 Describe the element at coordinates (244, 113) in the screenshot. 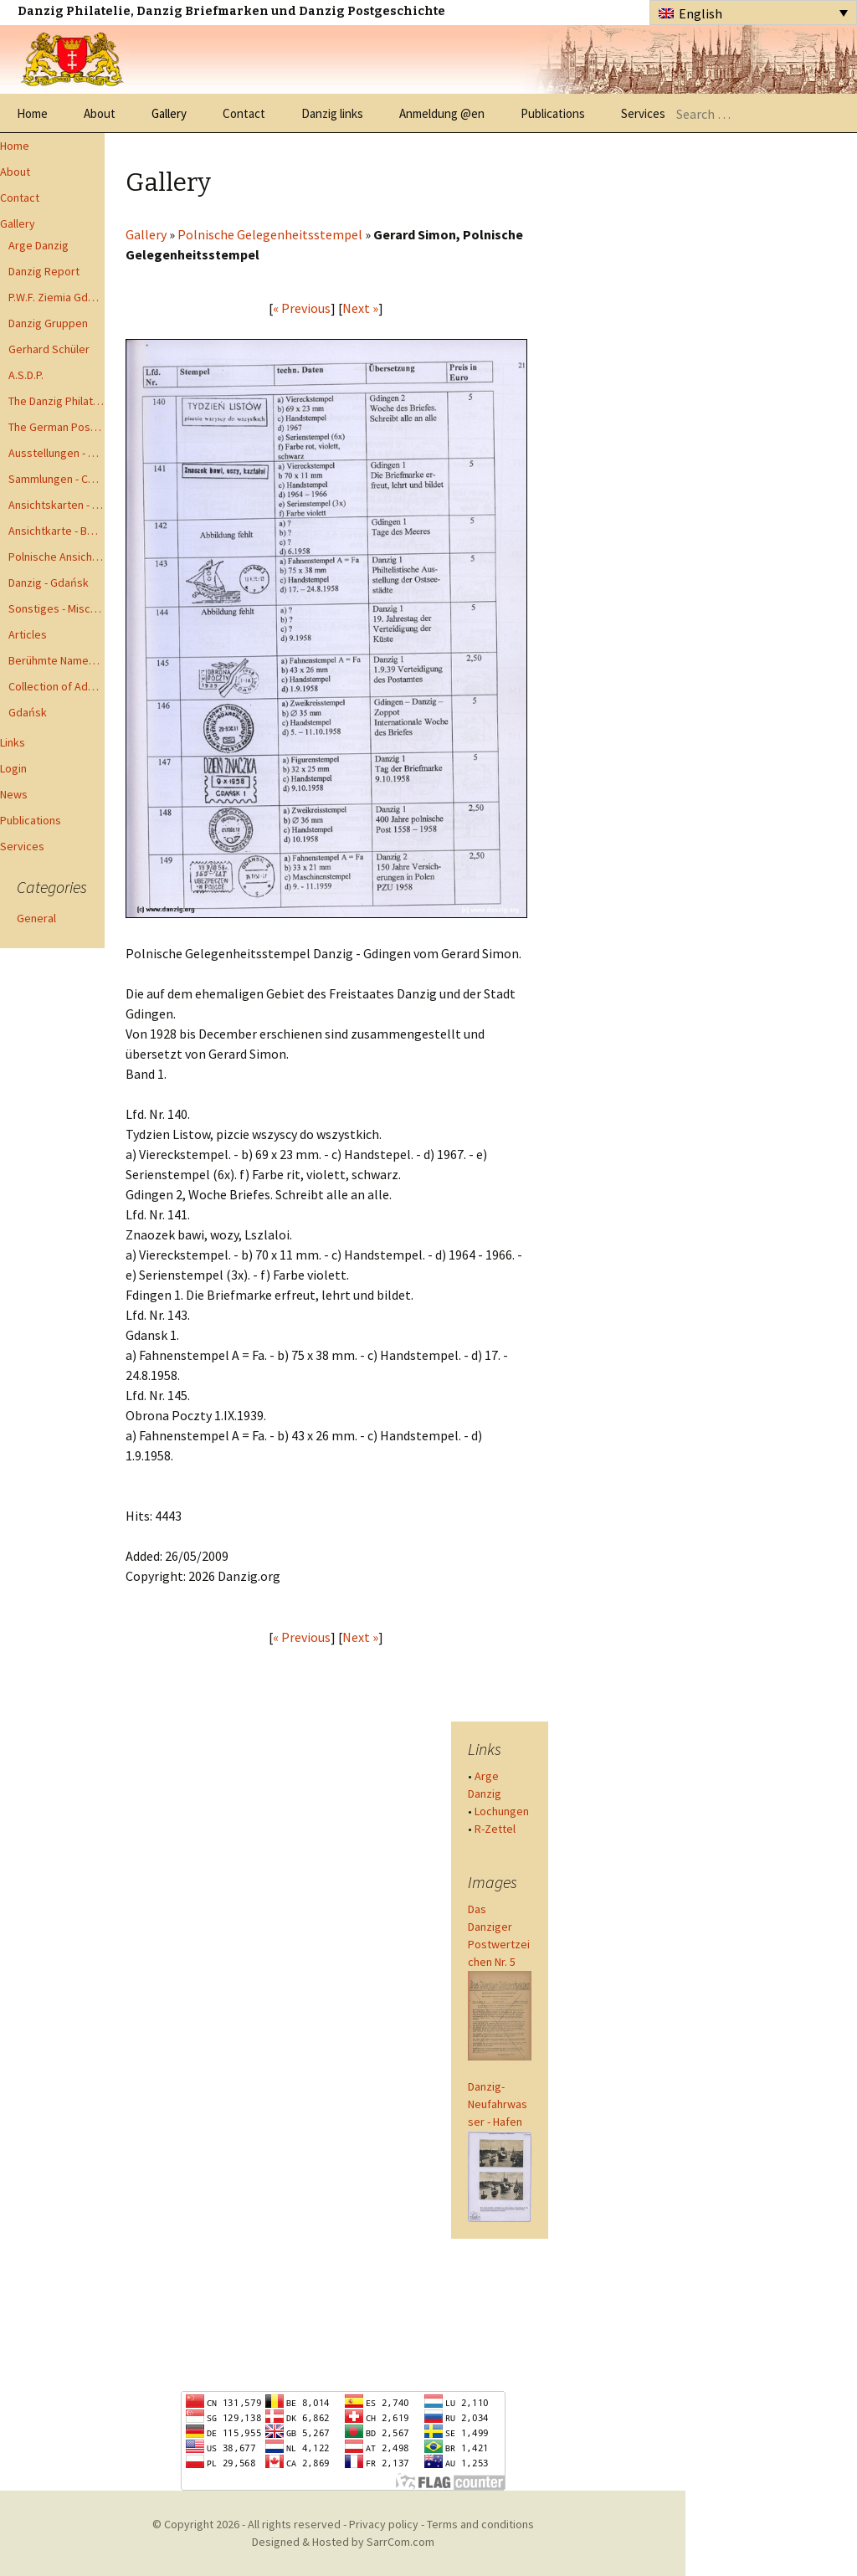

I see `Contact` at that location.